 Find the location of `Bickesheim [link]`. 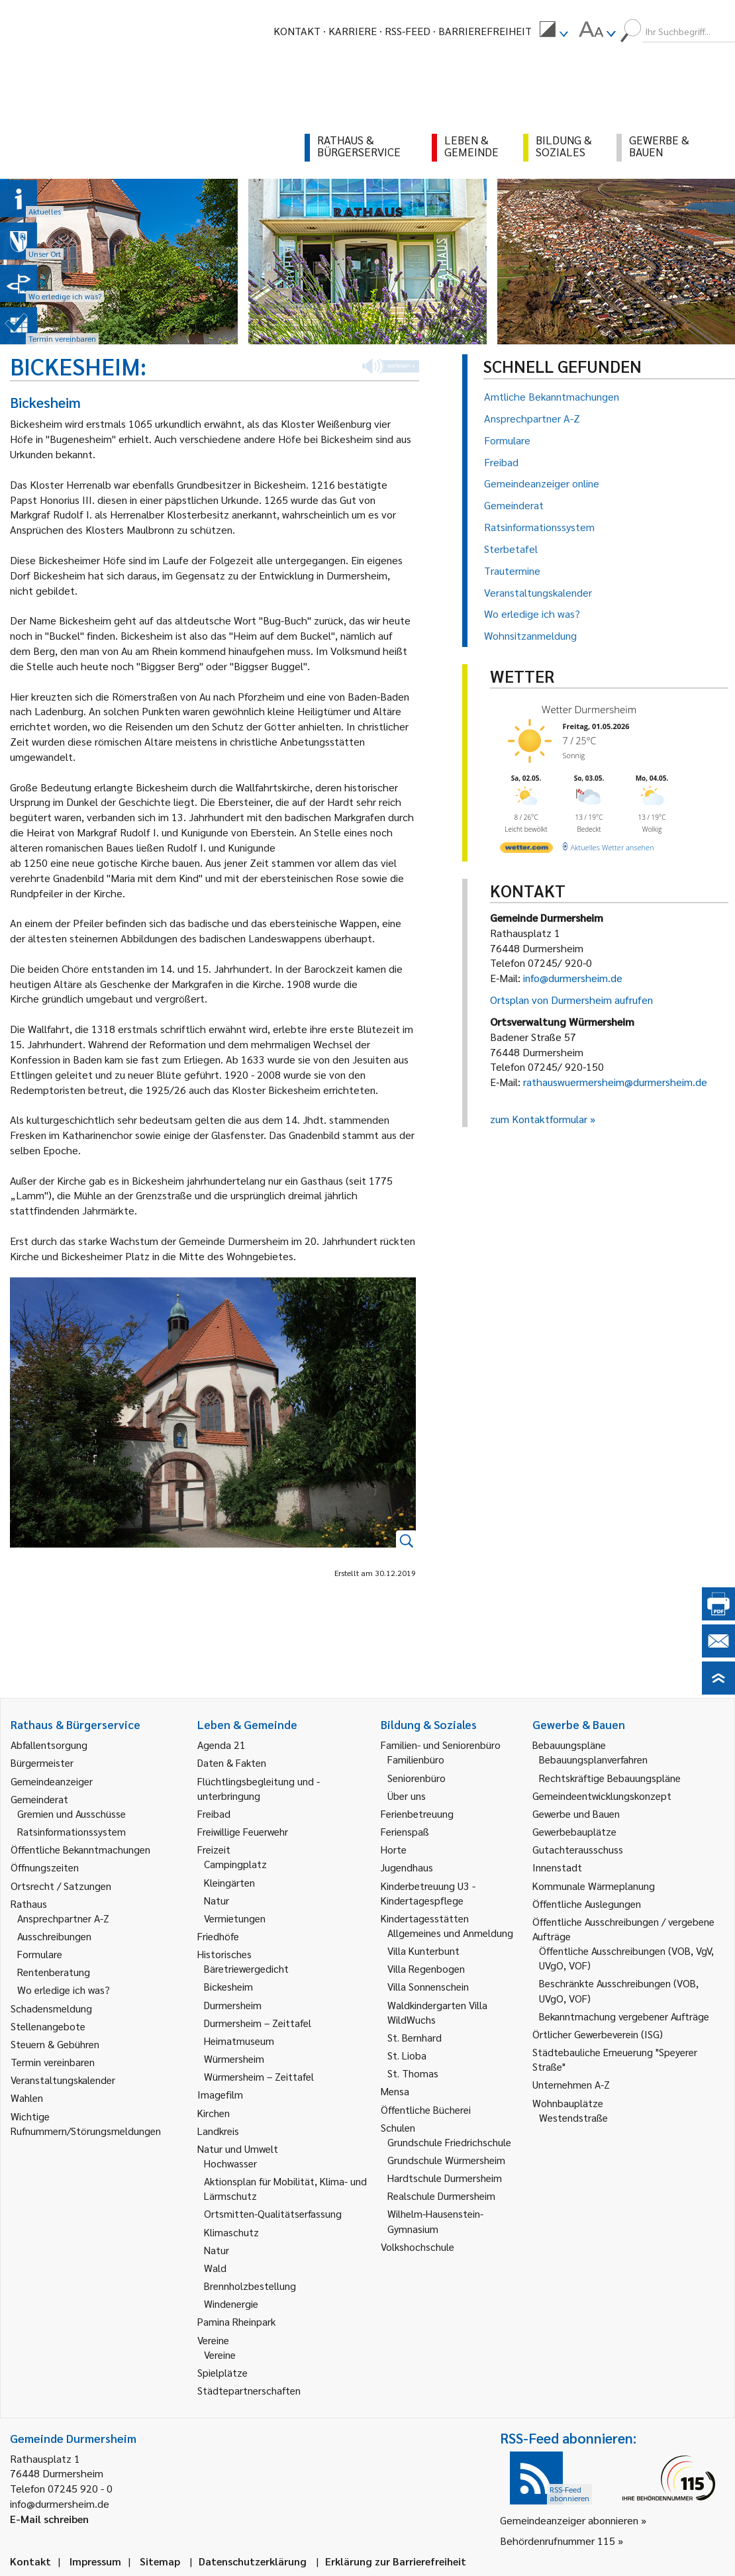

Bickesheim [link] is located at coordinates (228, 1986).